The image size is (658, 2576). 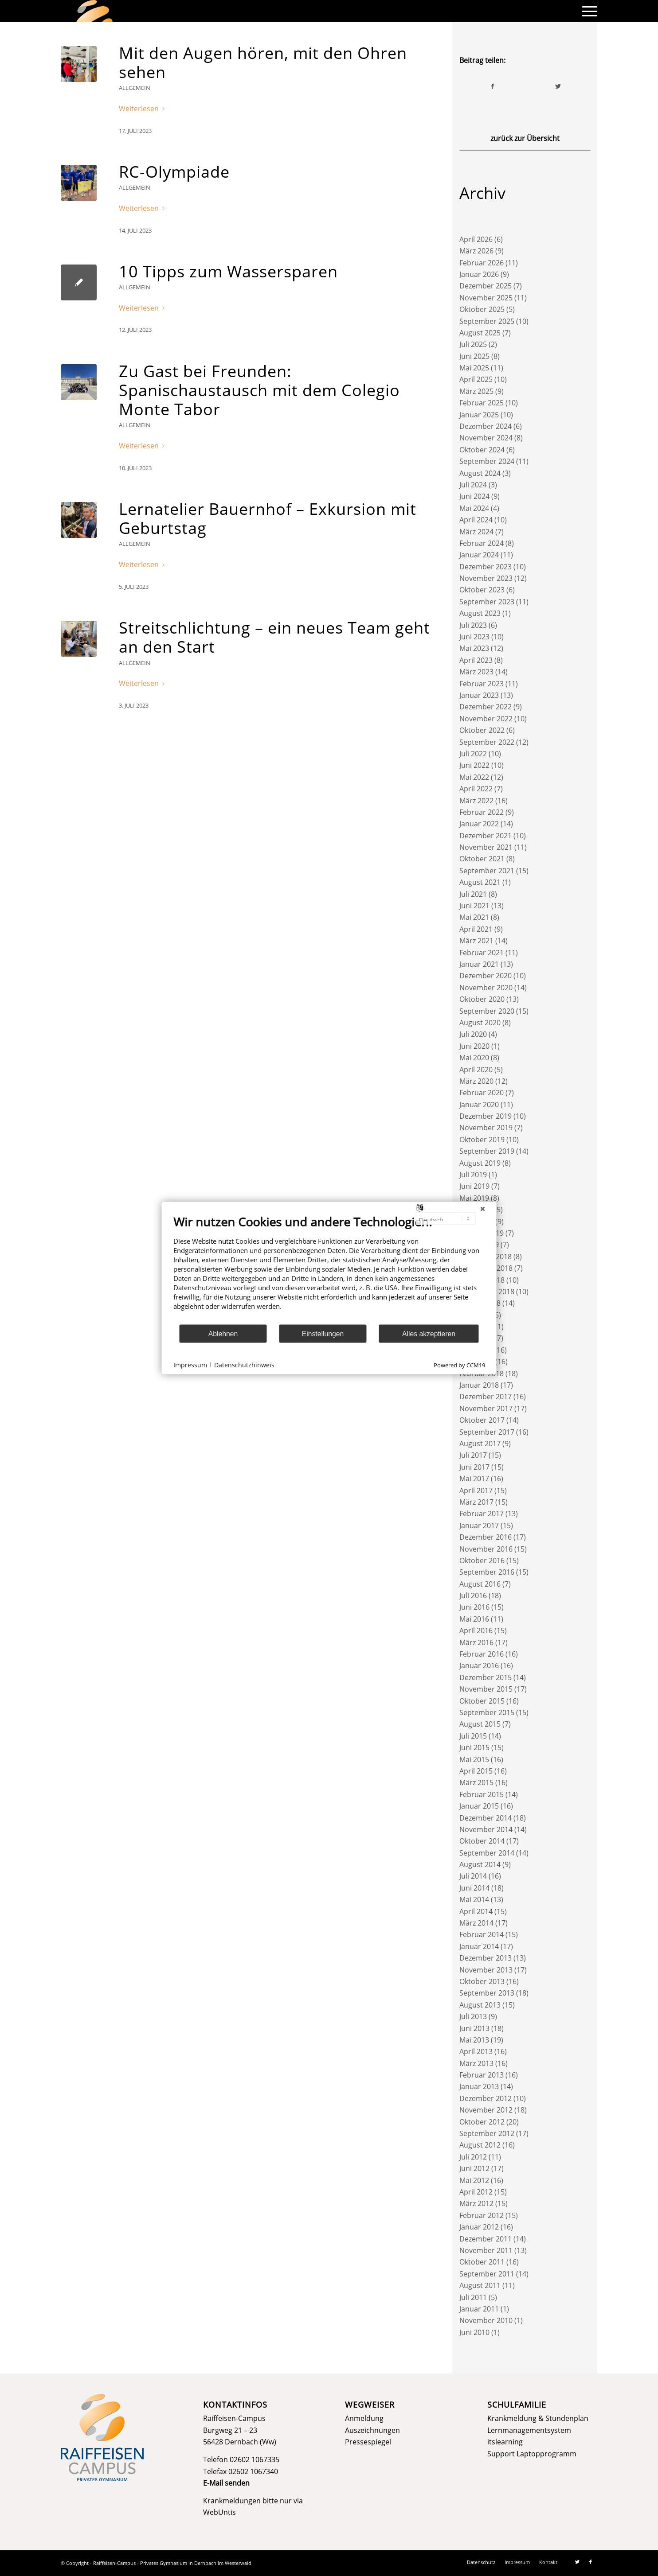 What do you see at coordinates (586, 11) in the screenshot?
I see `[menuitem]` at bounding box center [586, 11].